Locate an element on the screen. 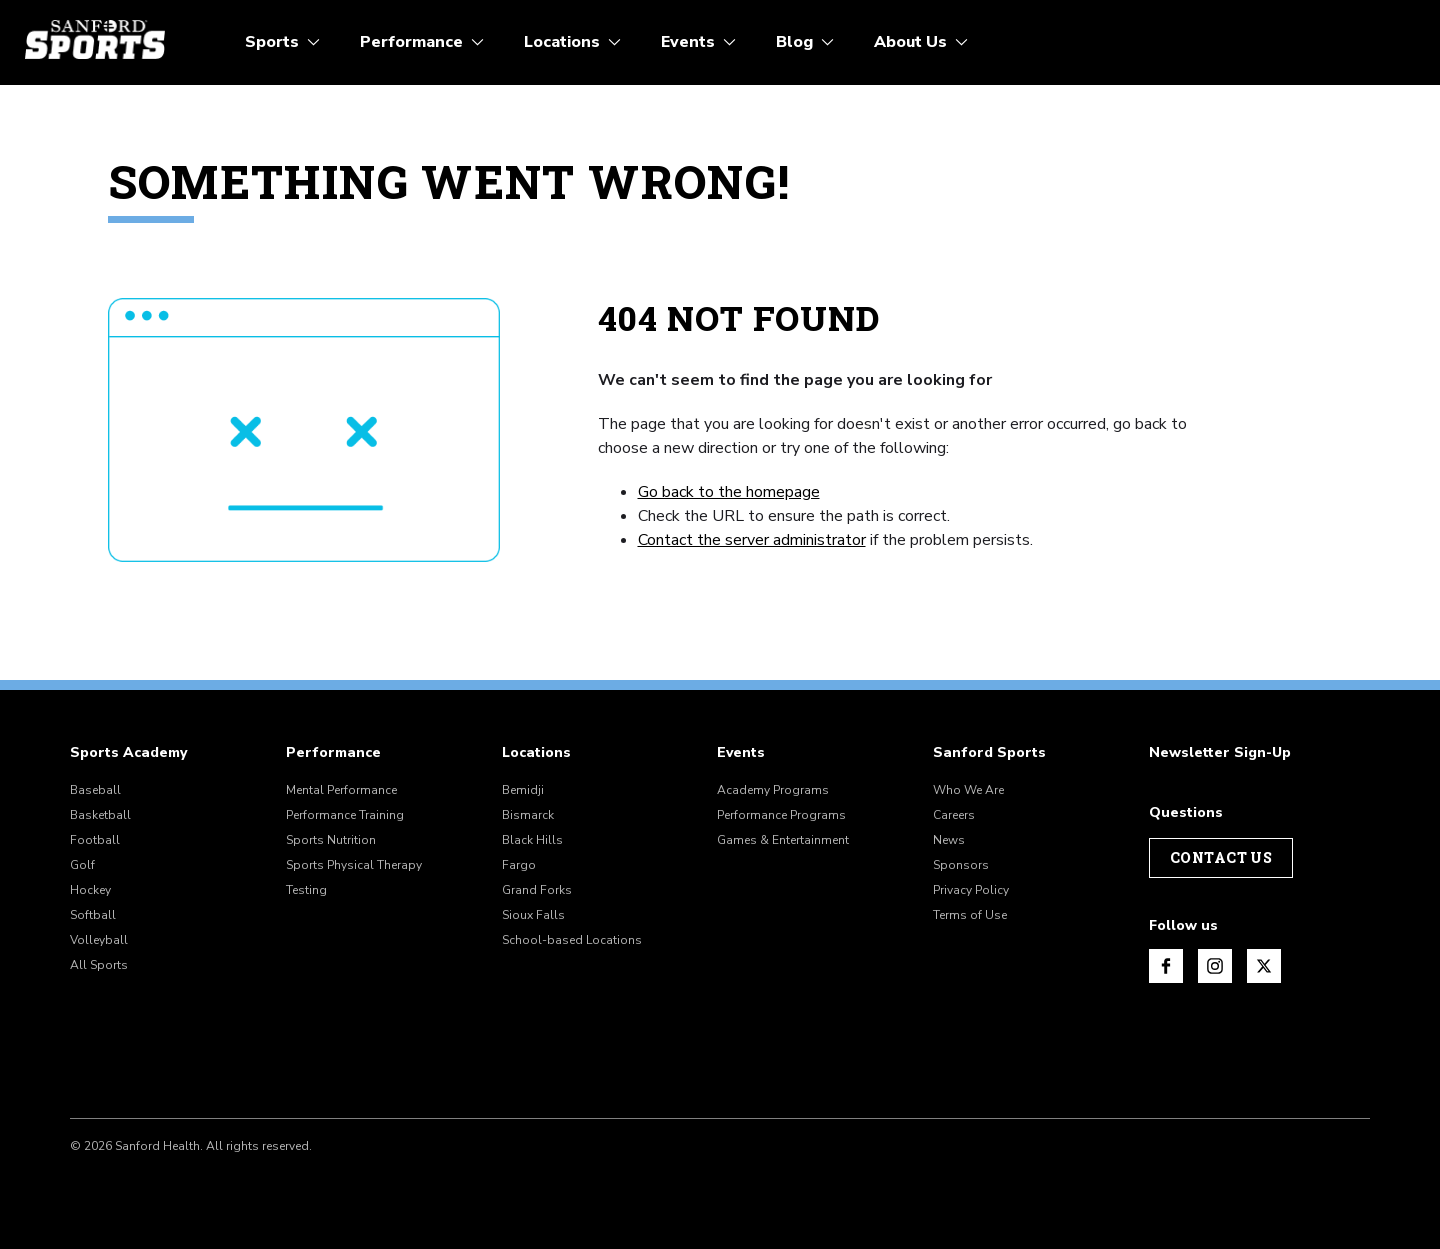 This screenshot has height=1249, width=1440. Testing is located at coordinates (306, 890).